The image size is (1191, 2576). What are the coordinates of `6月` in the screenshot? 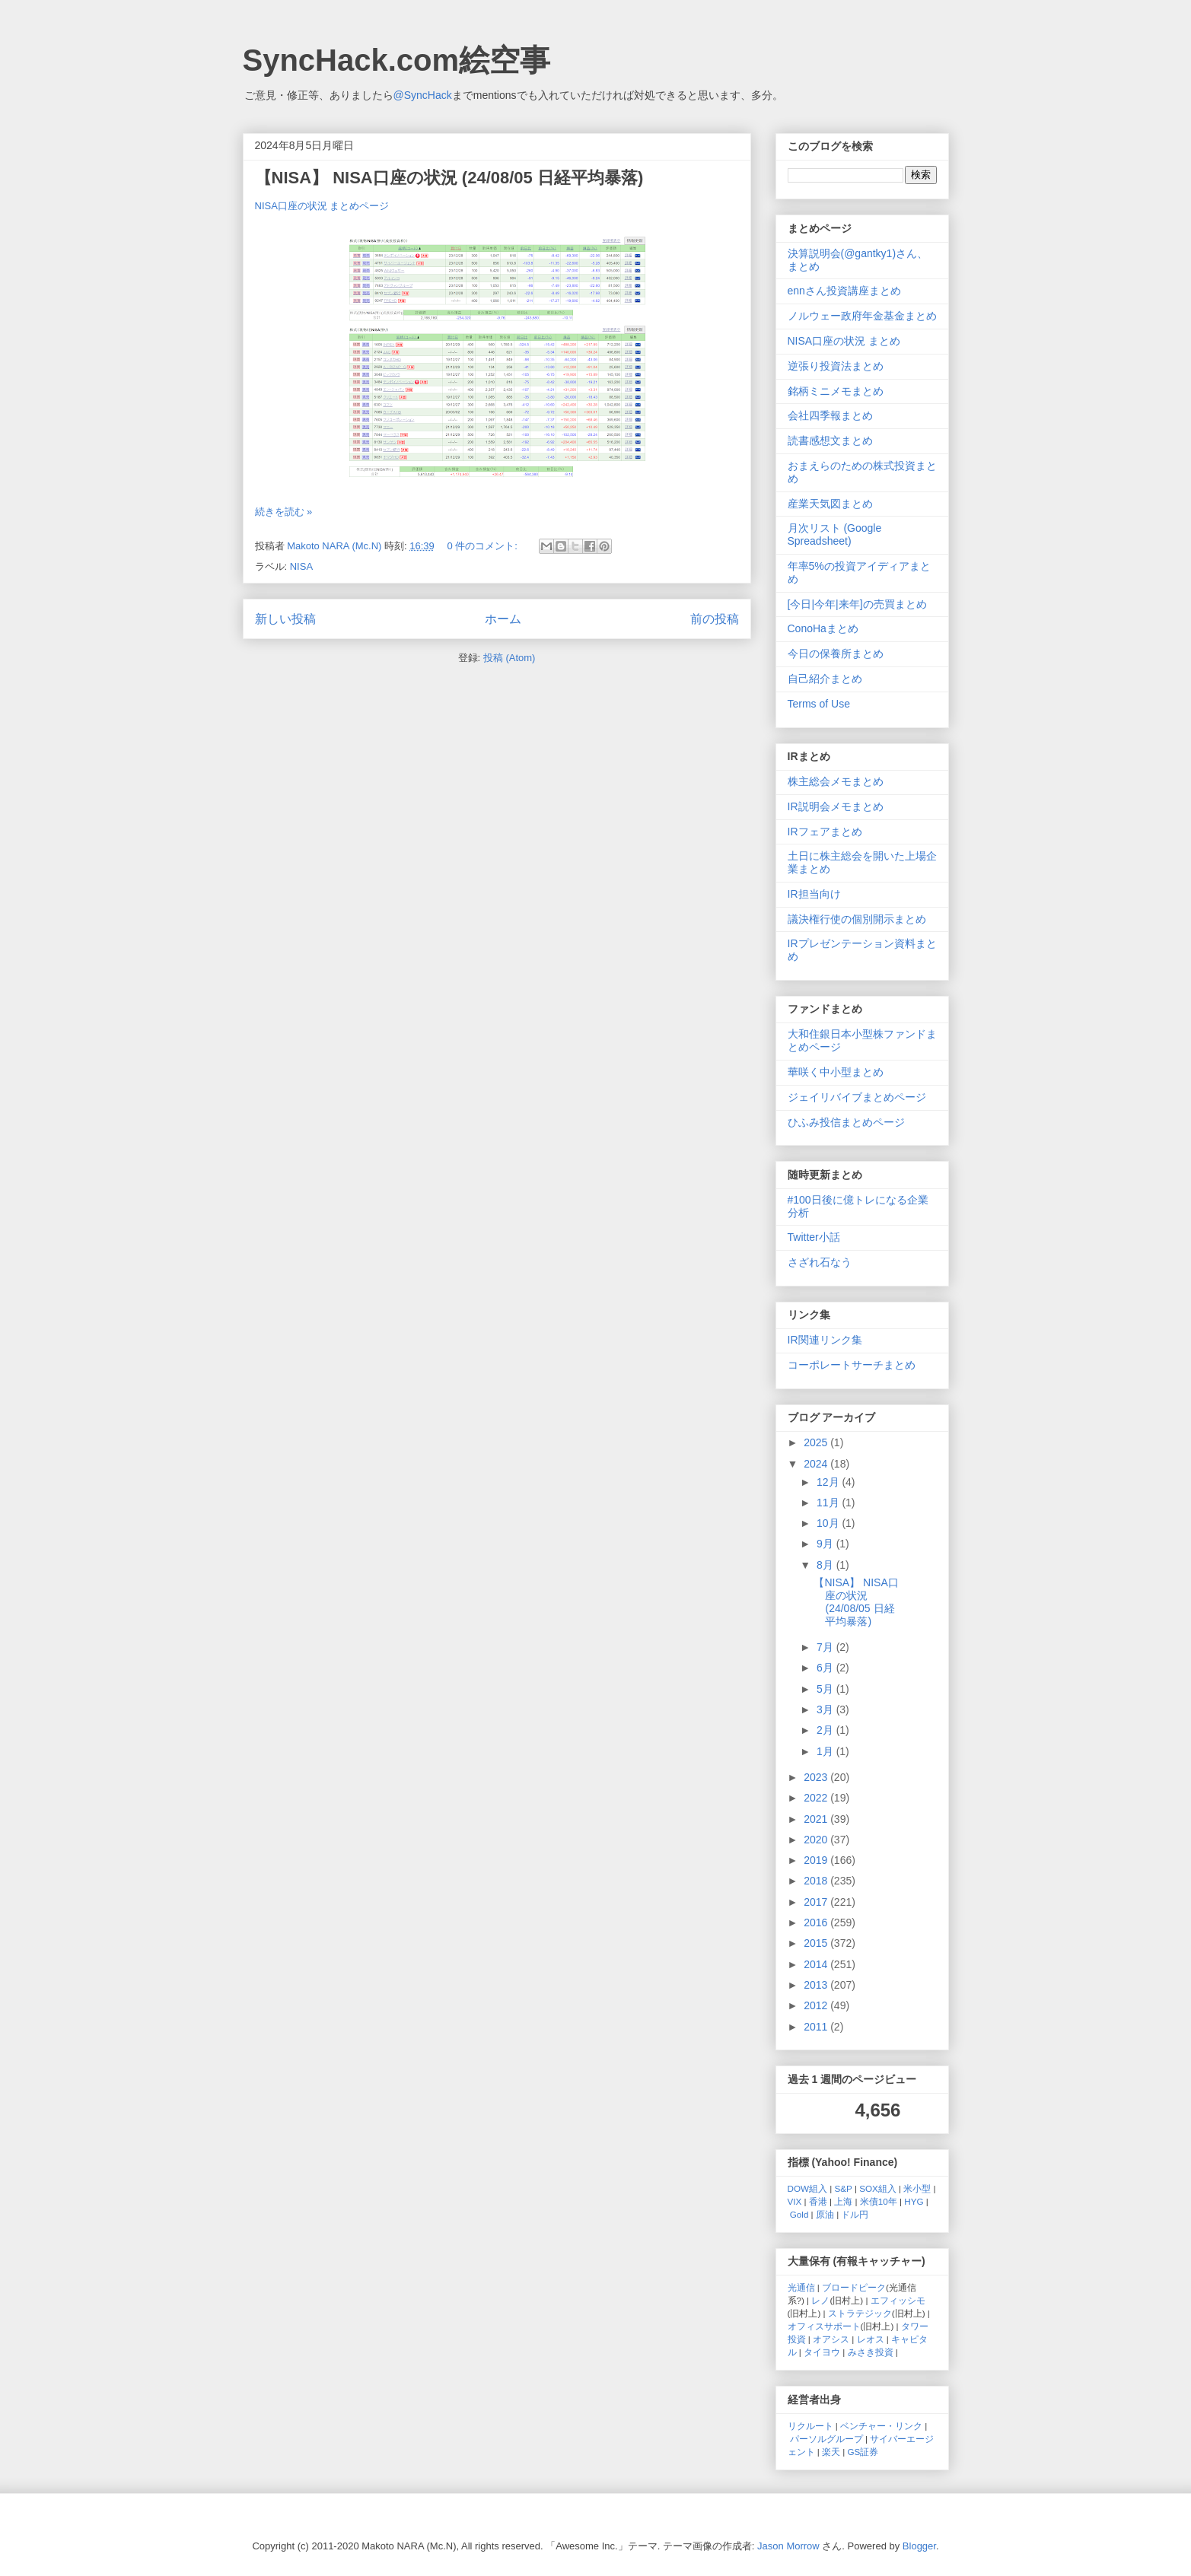 It's located at (826, 1668).